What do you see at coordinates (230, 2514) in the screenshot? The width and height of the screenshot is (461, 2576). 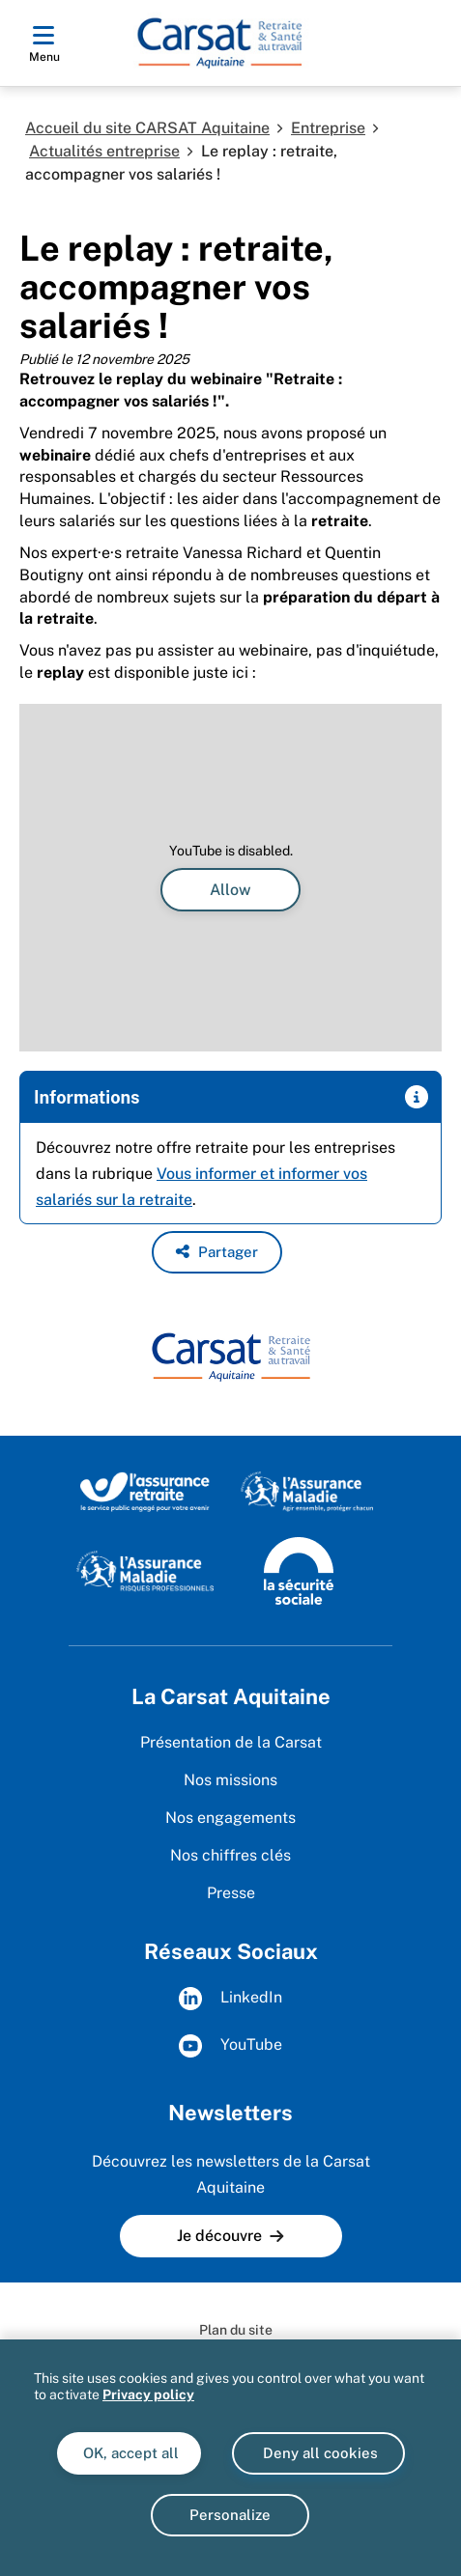 I see `Personalize` at bounding box center [230, 2514].